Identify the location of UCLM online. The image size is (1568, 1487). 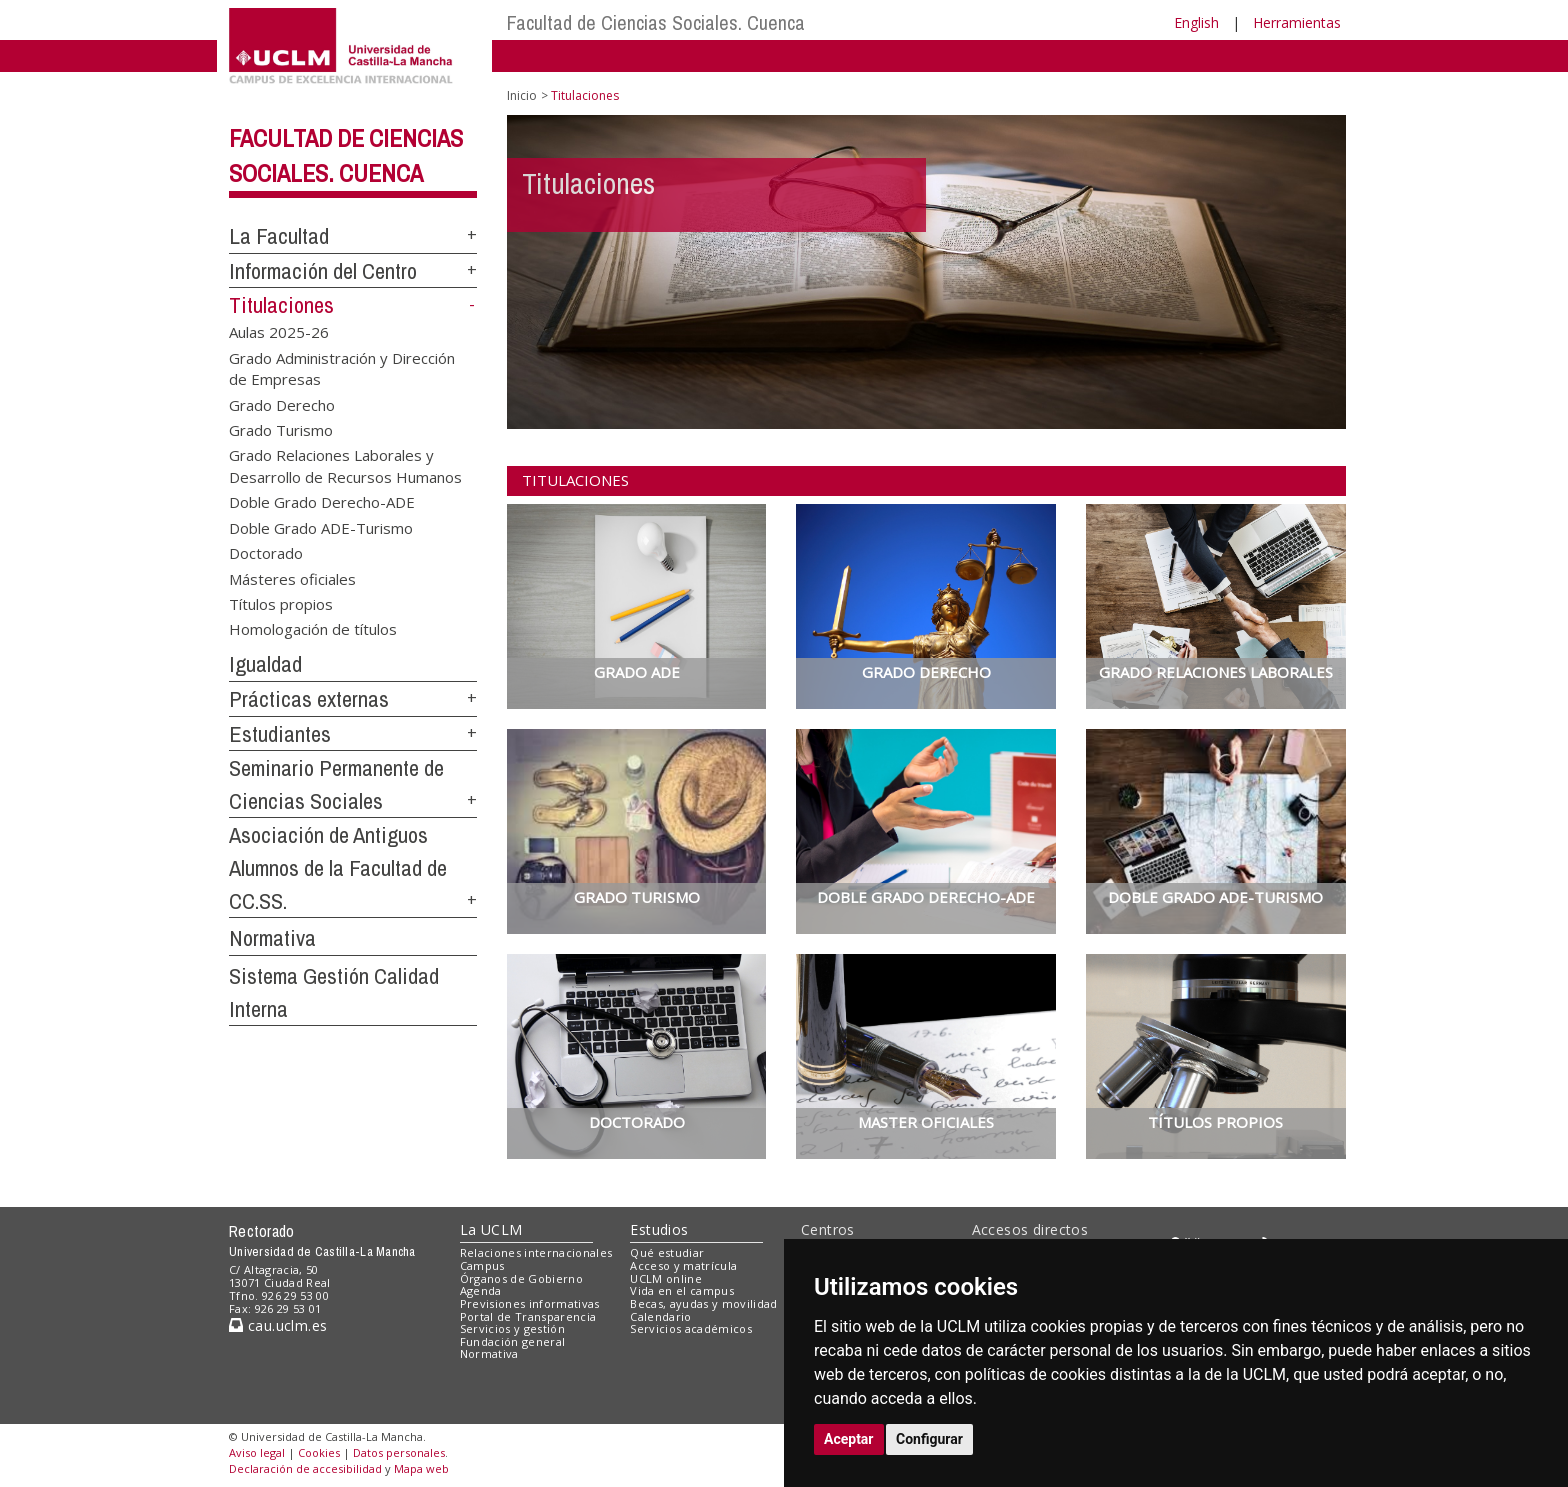
(666, 1278).